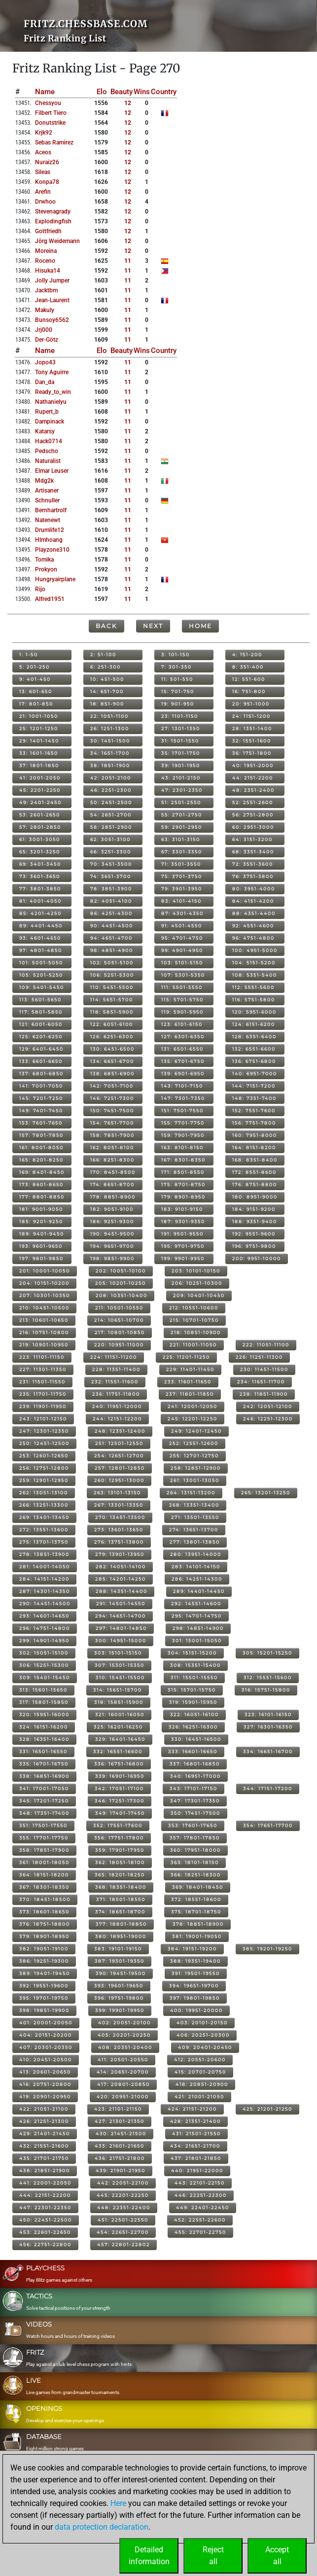 The width and height of the screenshot is (317, 2576). Describe the element at coordinates (41, 1086) in the screenshot. I see `141: 7001-7050` at that location.